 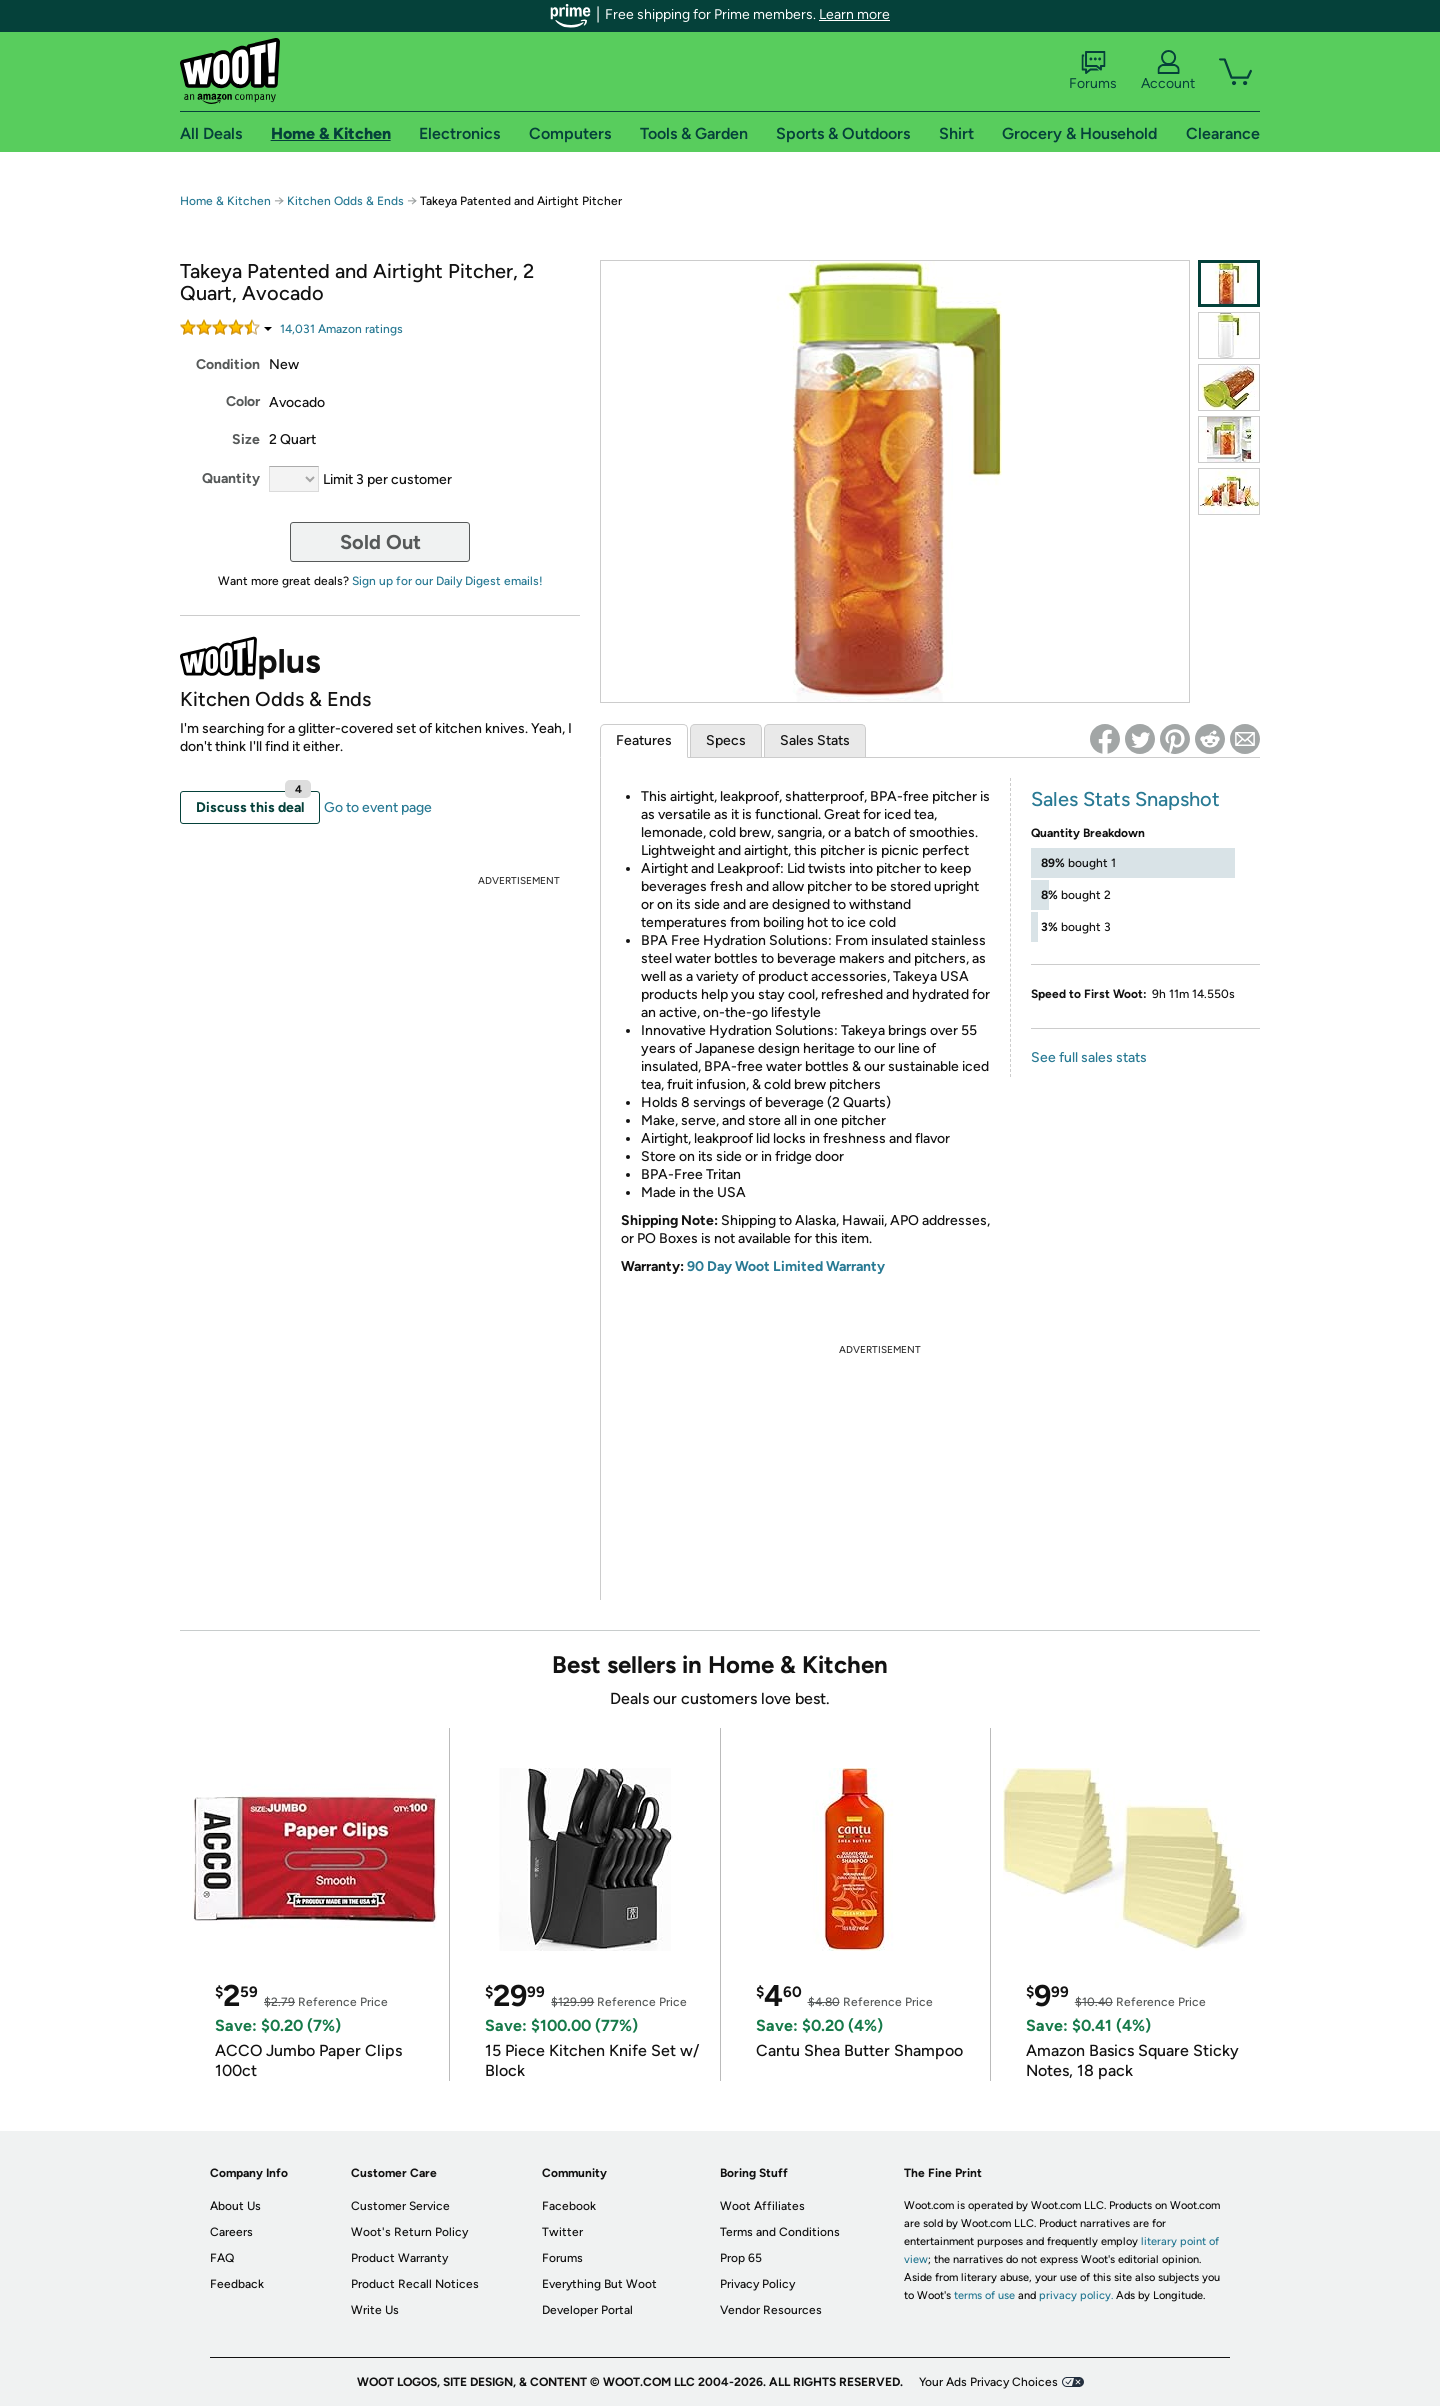 I want to click on Condition, so click(x=228, y=364).